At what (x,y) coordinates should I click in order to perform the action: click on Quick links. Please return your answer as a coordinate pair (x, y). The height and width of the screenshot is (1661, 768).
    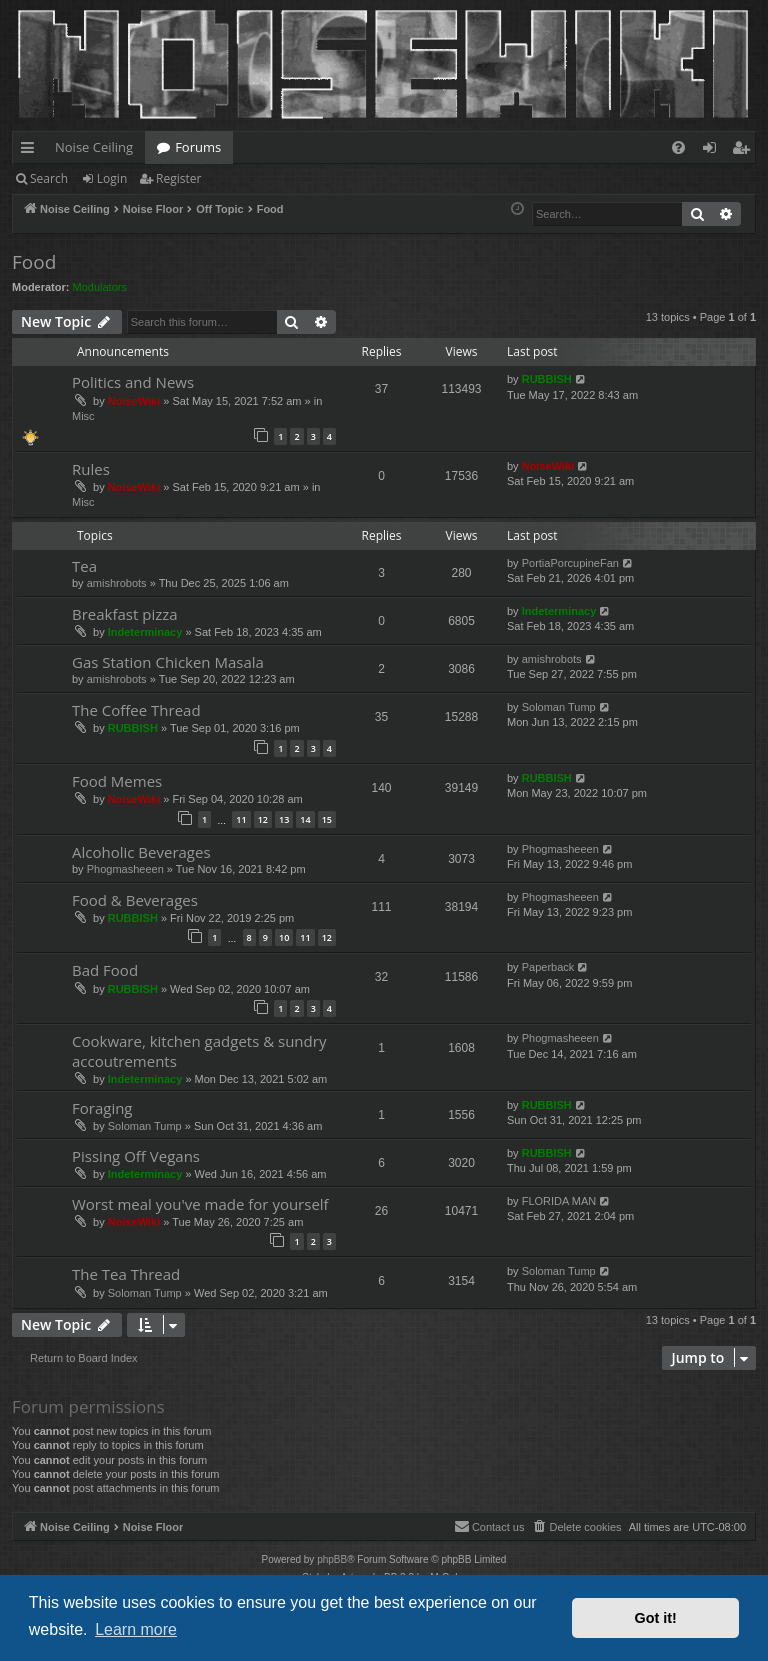
    Looking at the image, I should click on (31, 151).